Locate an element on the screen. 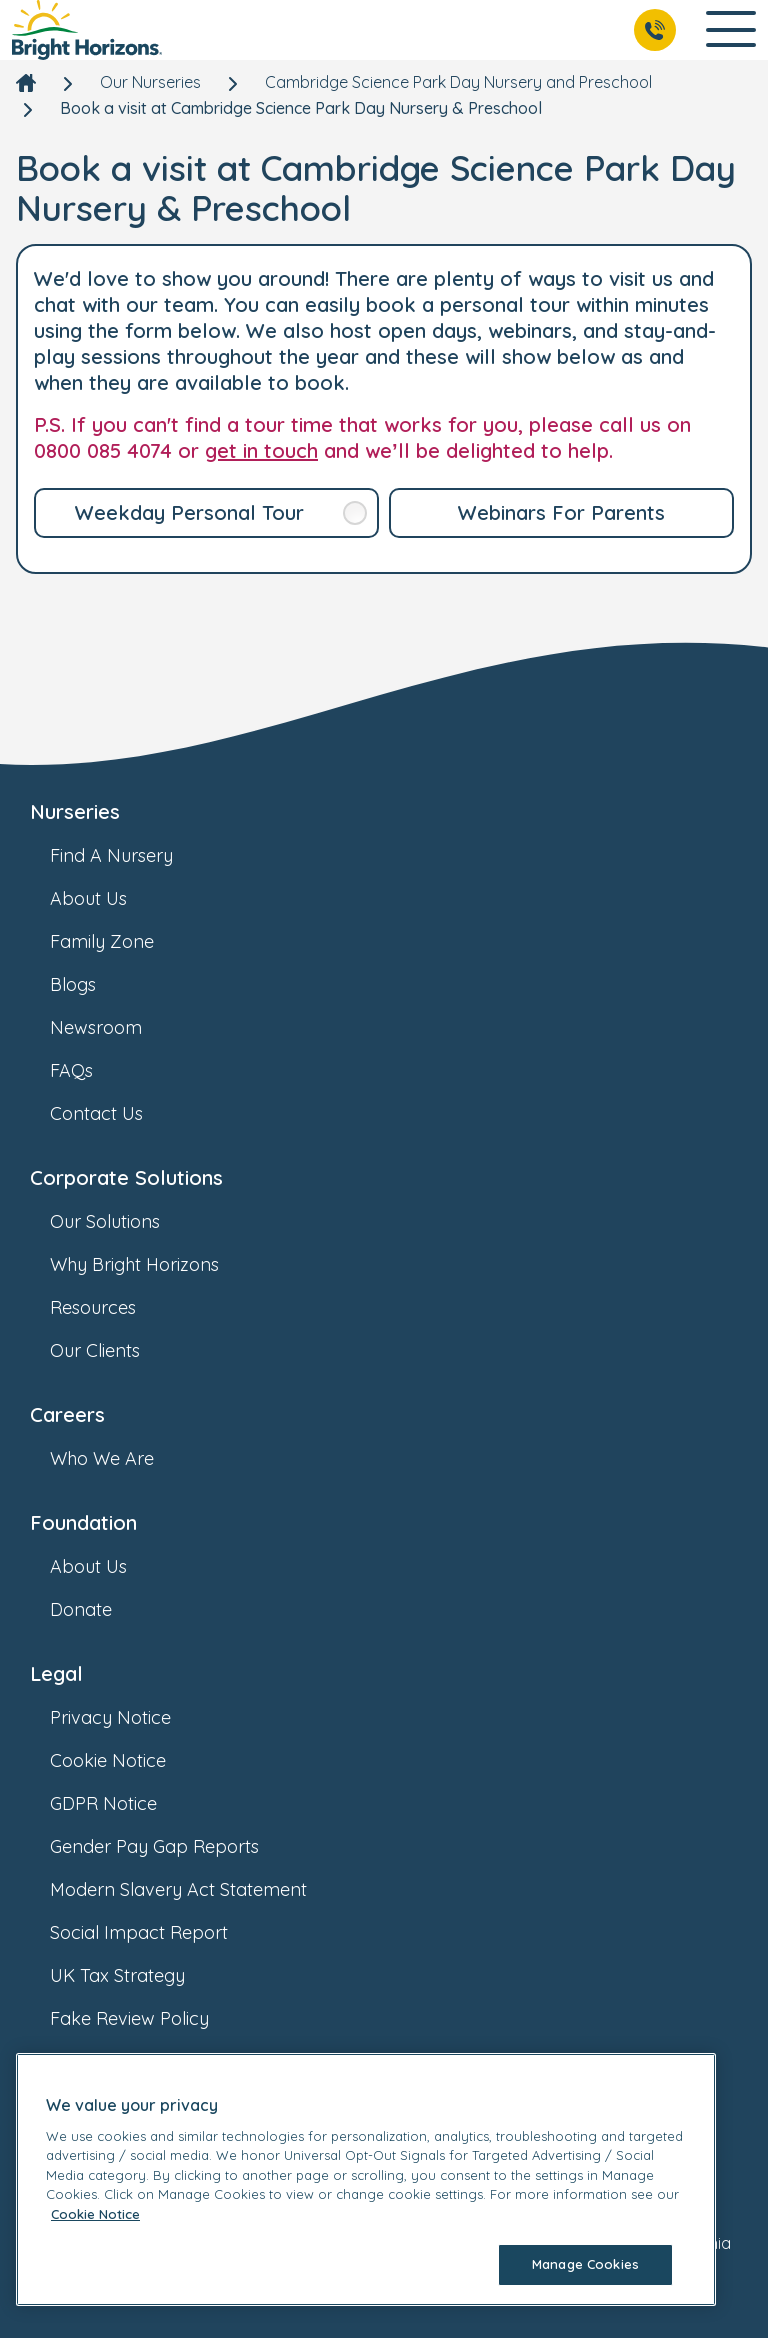  [Call Us] is located at coordinates (655, 30).